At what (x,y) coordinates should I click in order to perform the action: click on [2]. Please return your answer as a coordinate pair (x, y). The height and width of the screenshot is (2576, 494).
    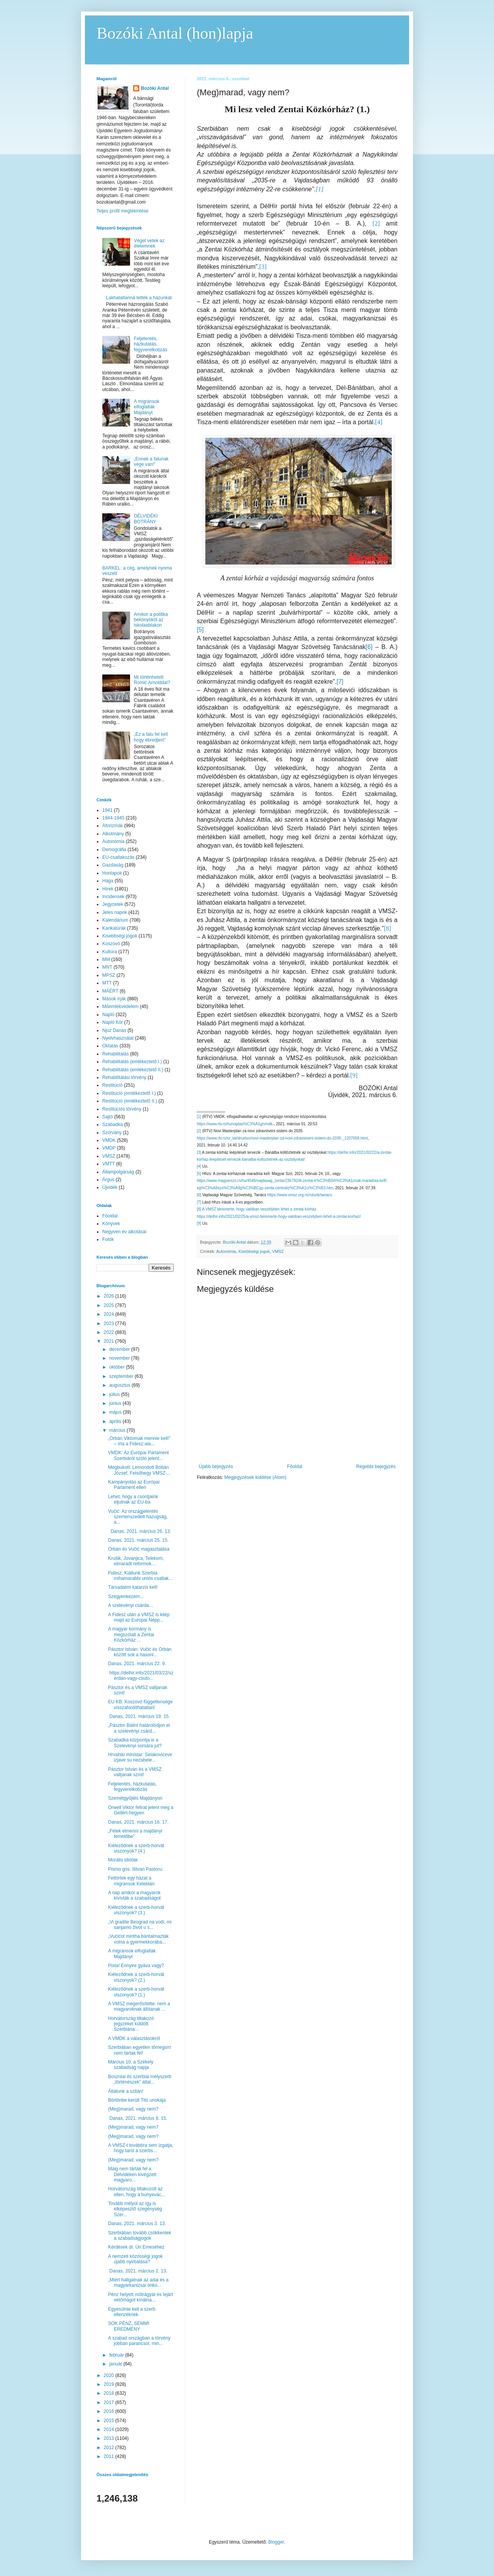
    Looking at the image, I should click on (199, 1131).